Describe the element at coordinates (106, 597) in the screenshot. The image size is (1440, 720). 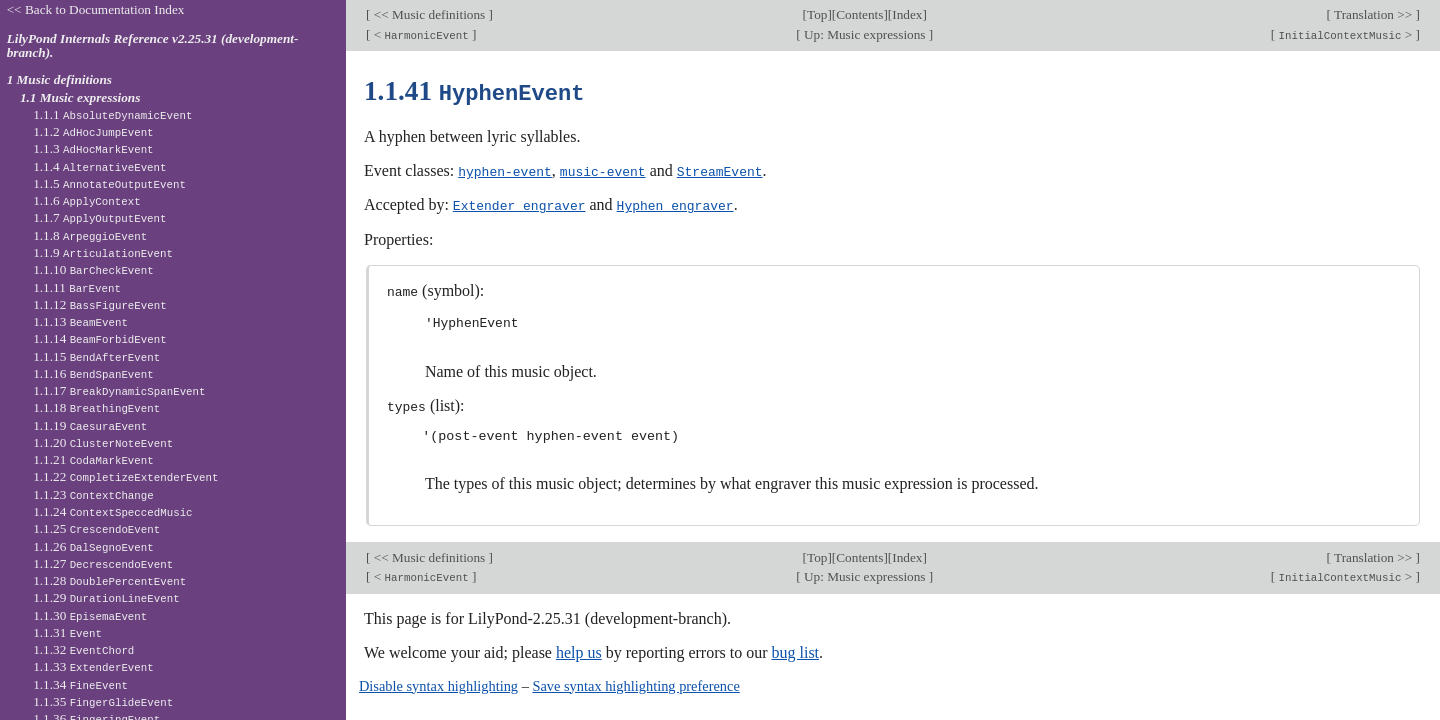
I see `1.1.29` at that location.